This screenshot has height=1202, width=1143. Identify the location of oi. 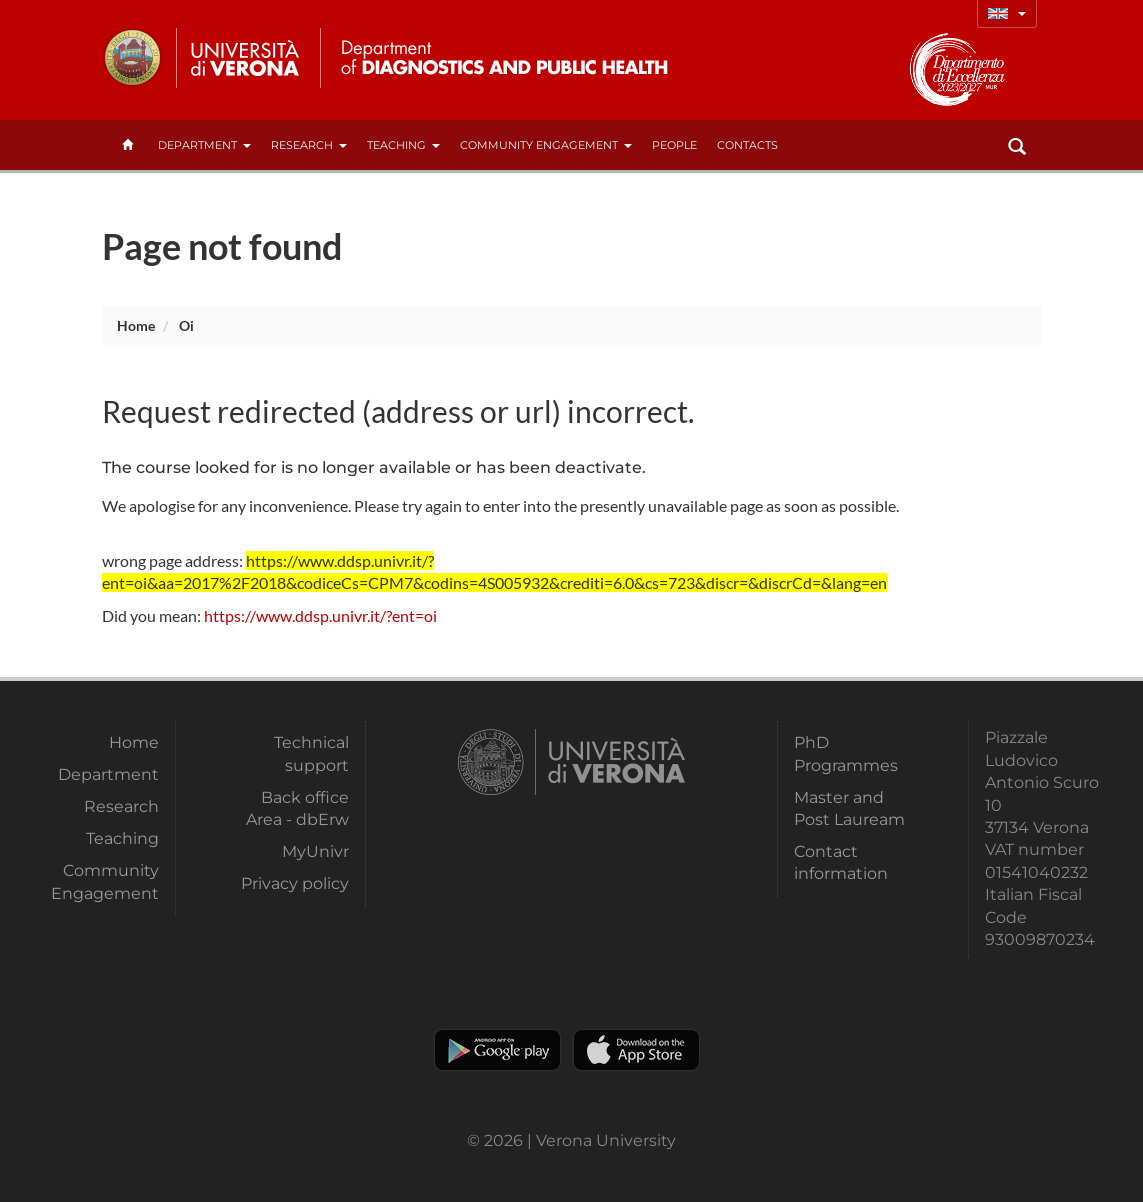
(186, 325).